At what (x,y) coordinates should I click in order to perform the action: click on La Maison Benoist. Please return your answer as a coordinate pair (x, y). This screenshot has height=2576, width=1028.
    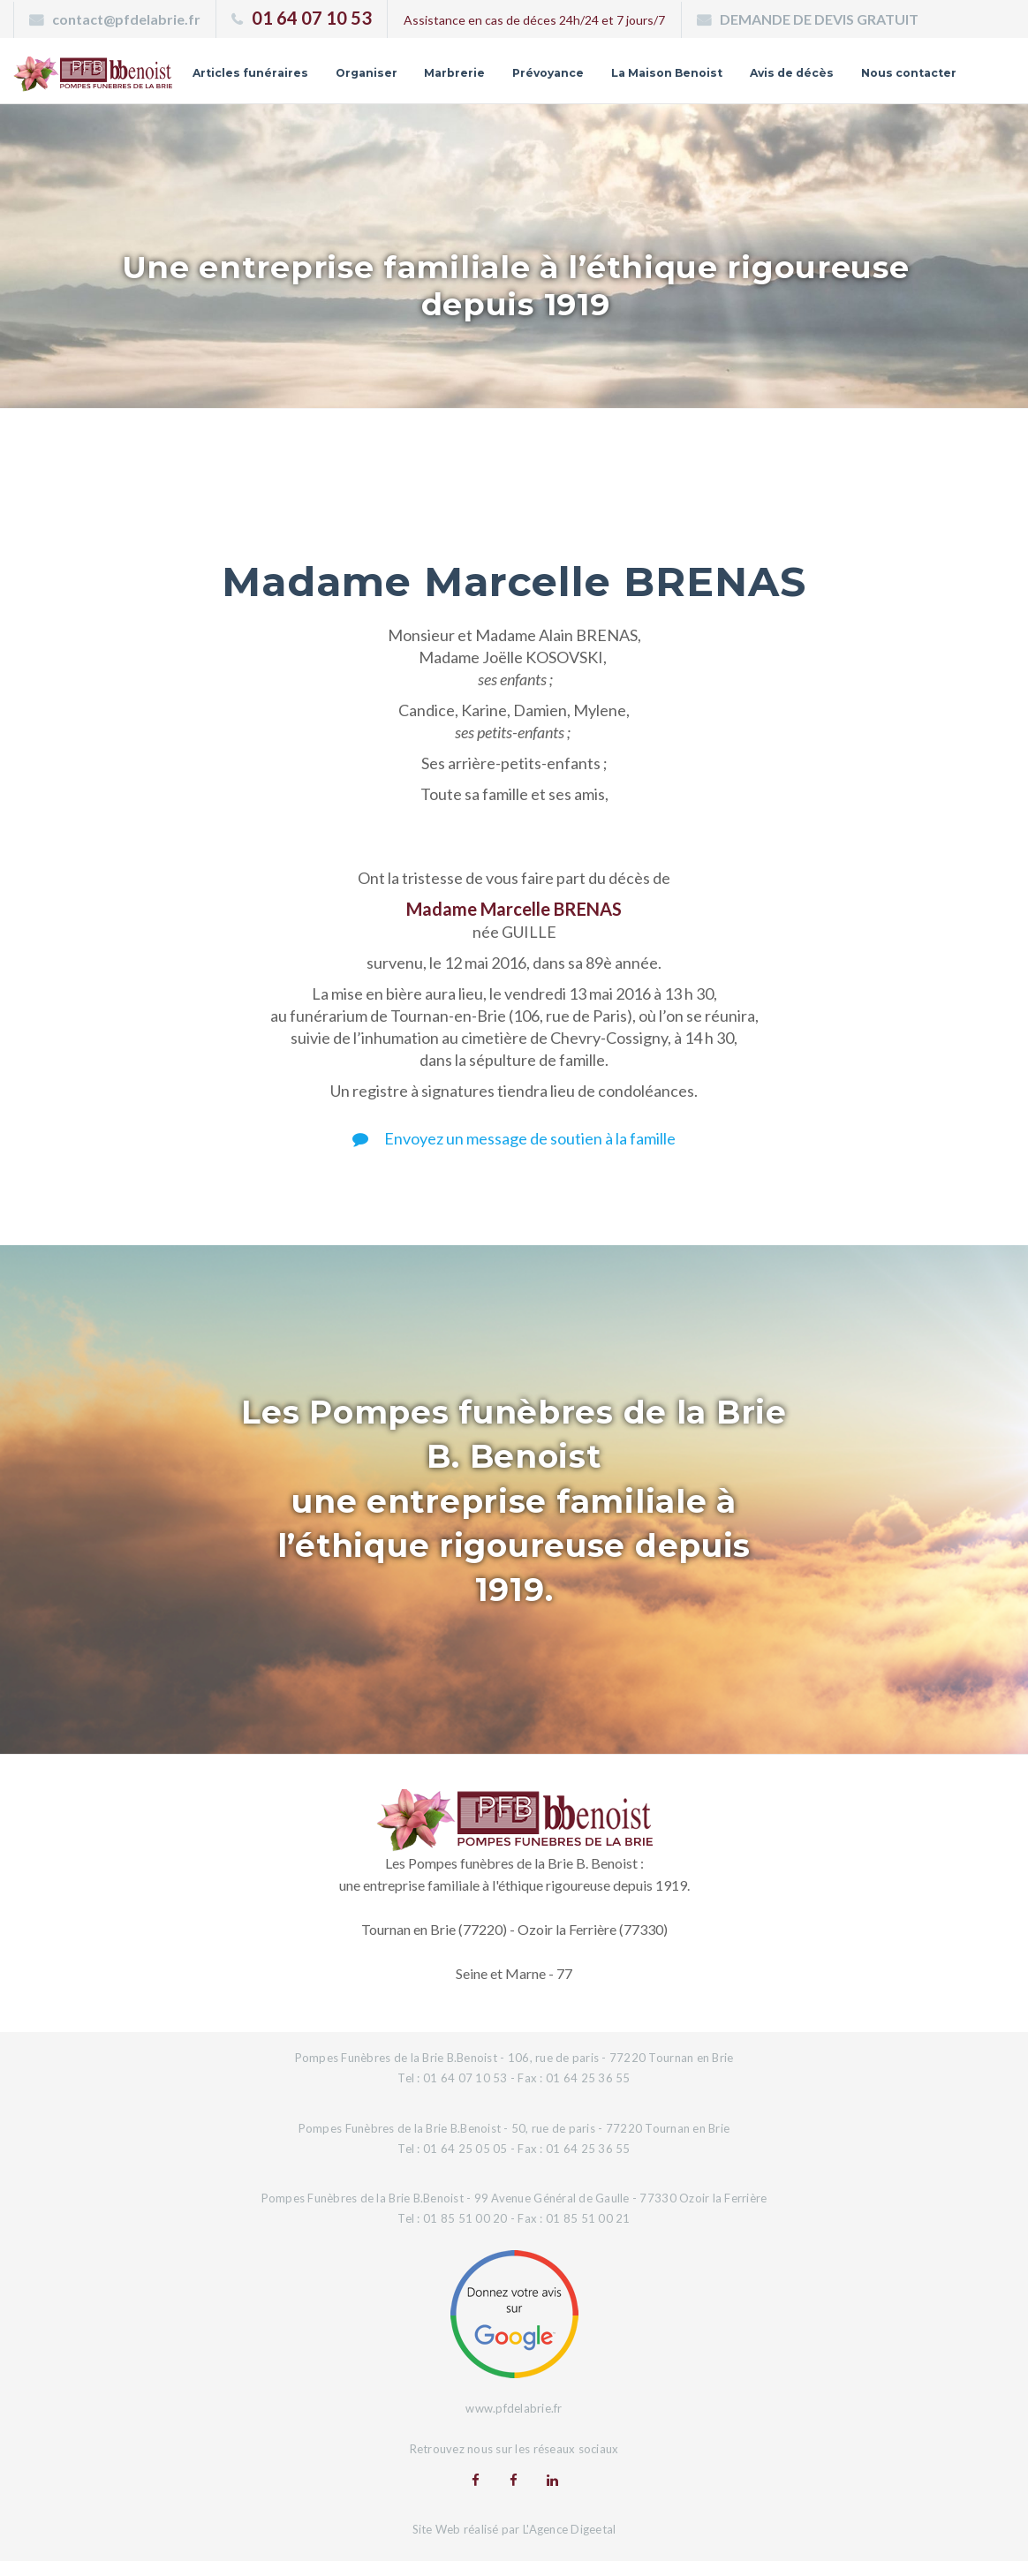
    Looking at the image, I should click on (773, 67).